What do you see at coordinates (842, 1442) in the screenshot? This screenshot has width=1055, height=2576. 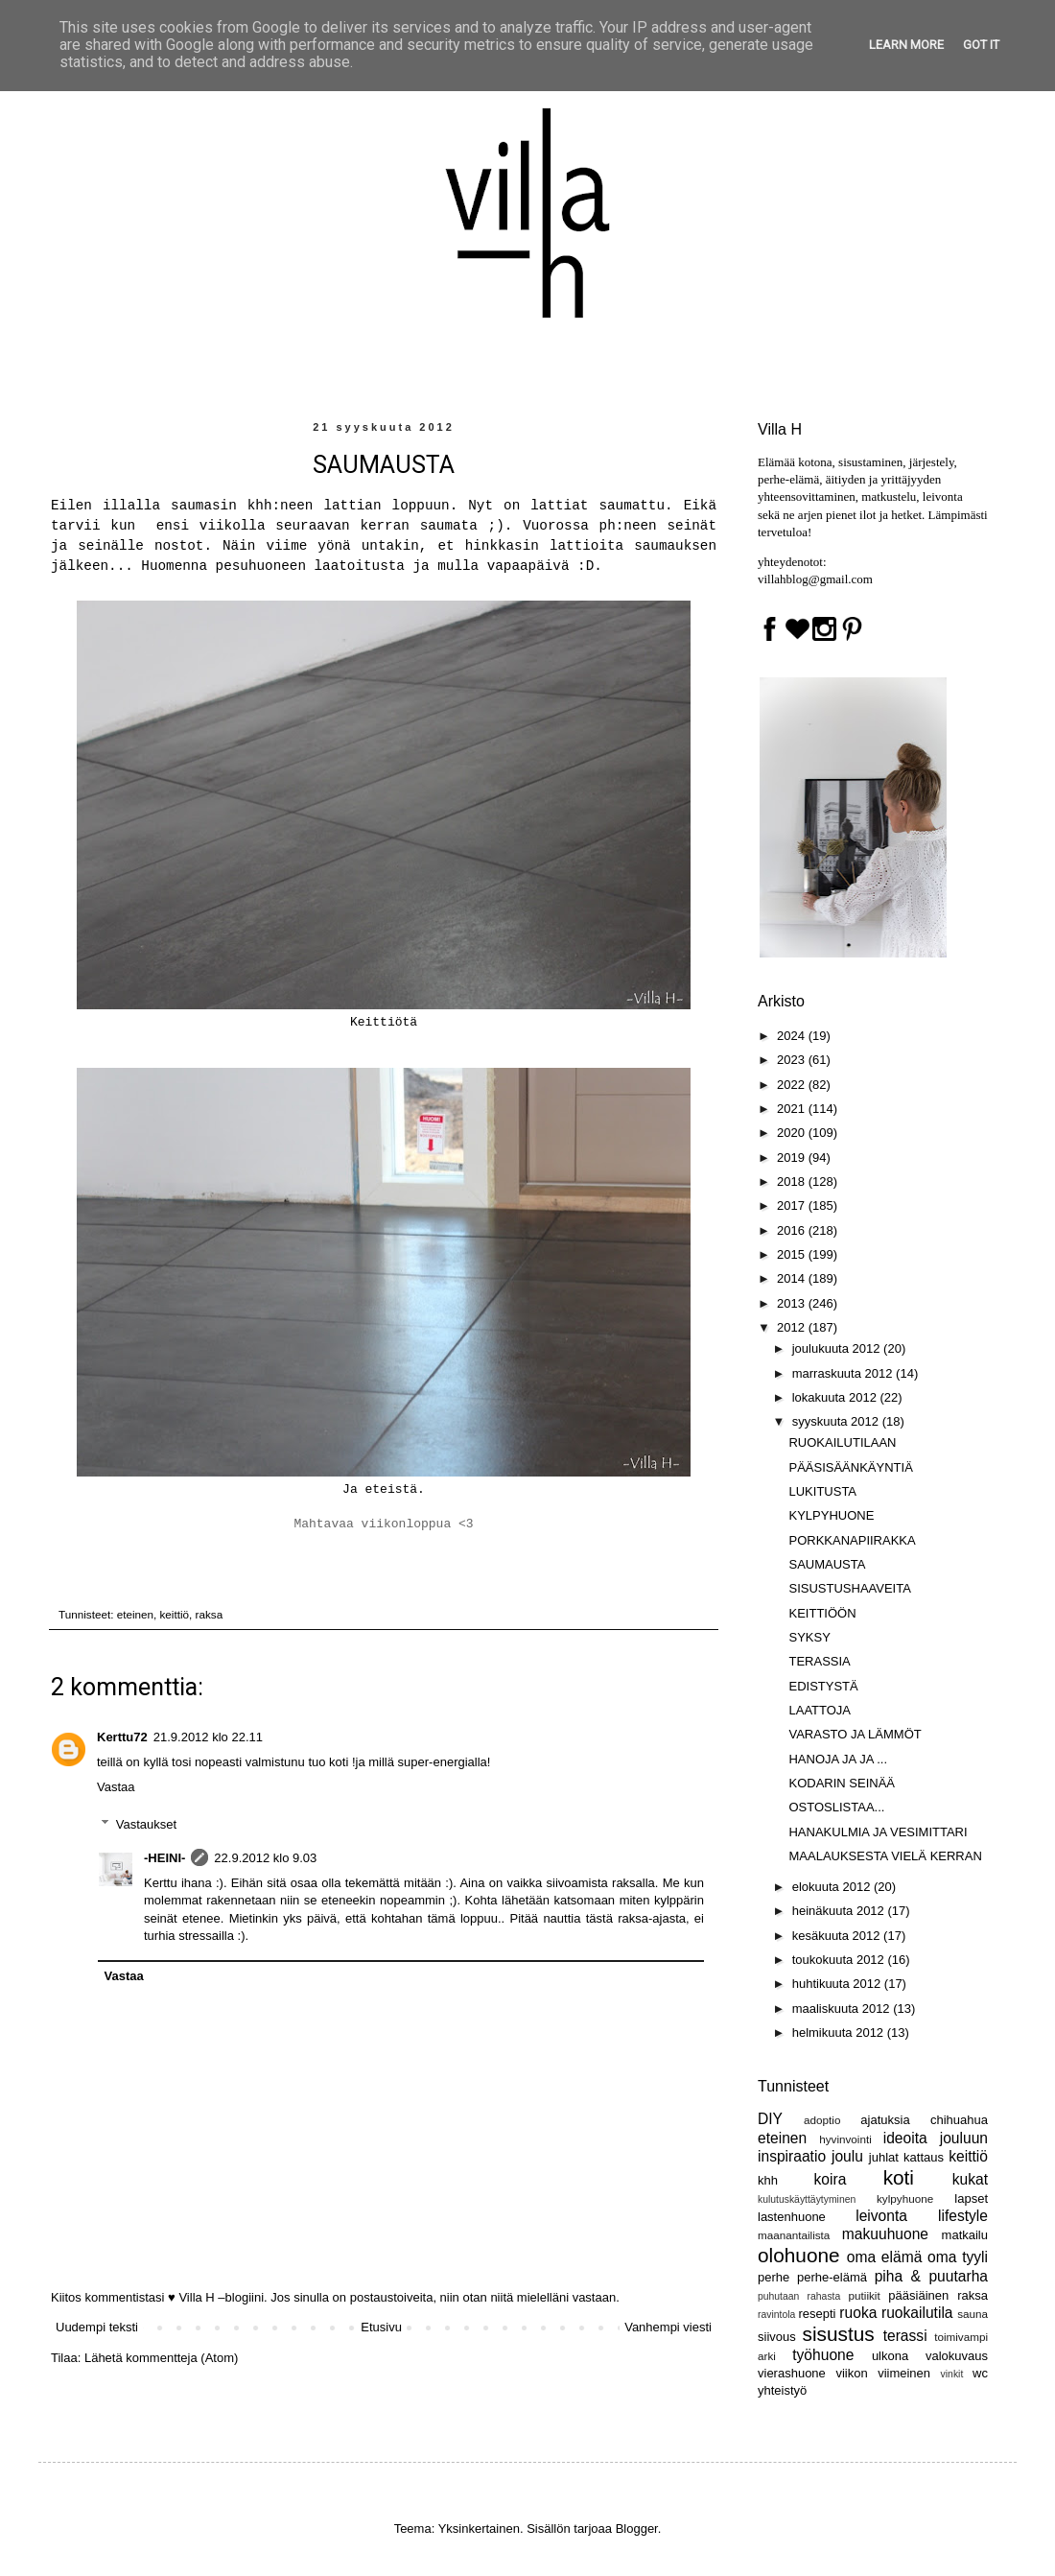 I see `RUOKAILUTILAAN` at bounding box center [842, 1442].